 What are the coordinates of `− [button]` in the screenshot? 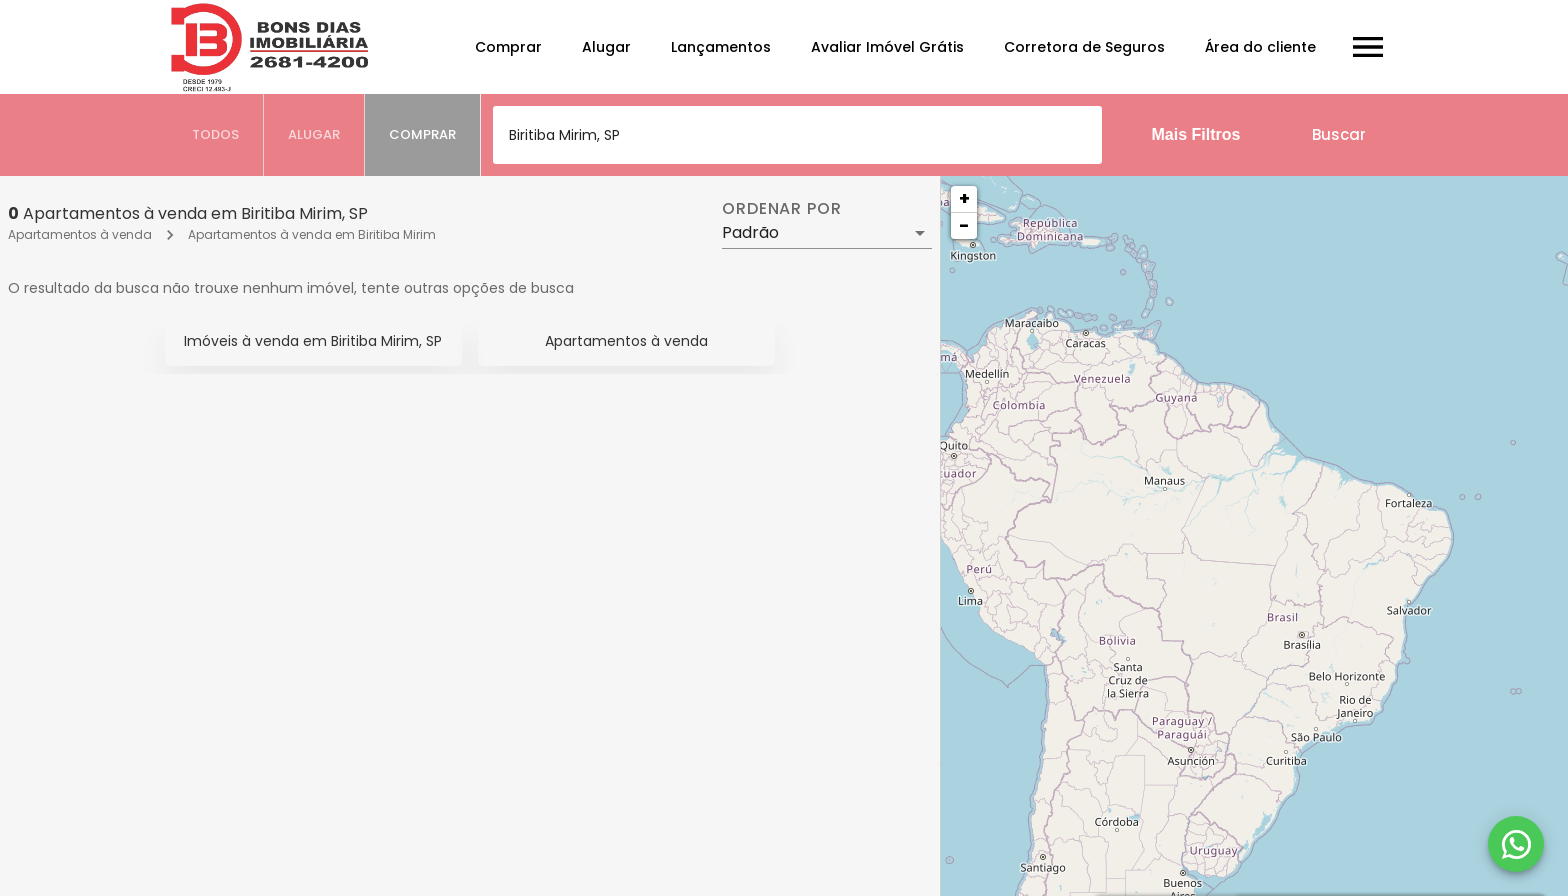 It's located at (964, 225).